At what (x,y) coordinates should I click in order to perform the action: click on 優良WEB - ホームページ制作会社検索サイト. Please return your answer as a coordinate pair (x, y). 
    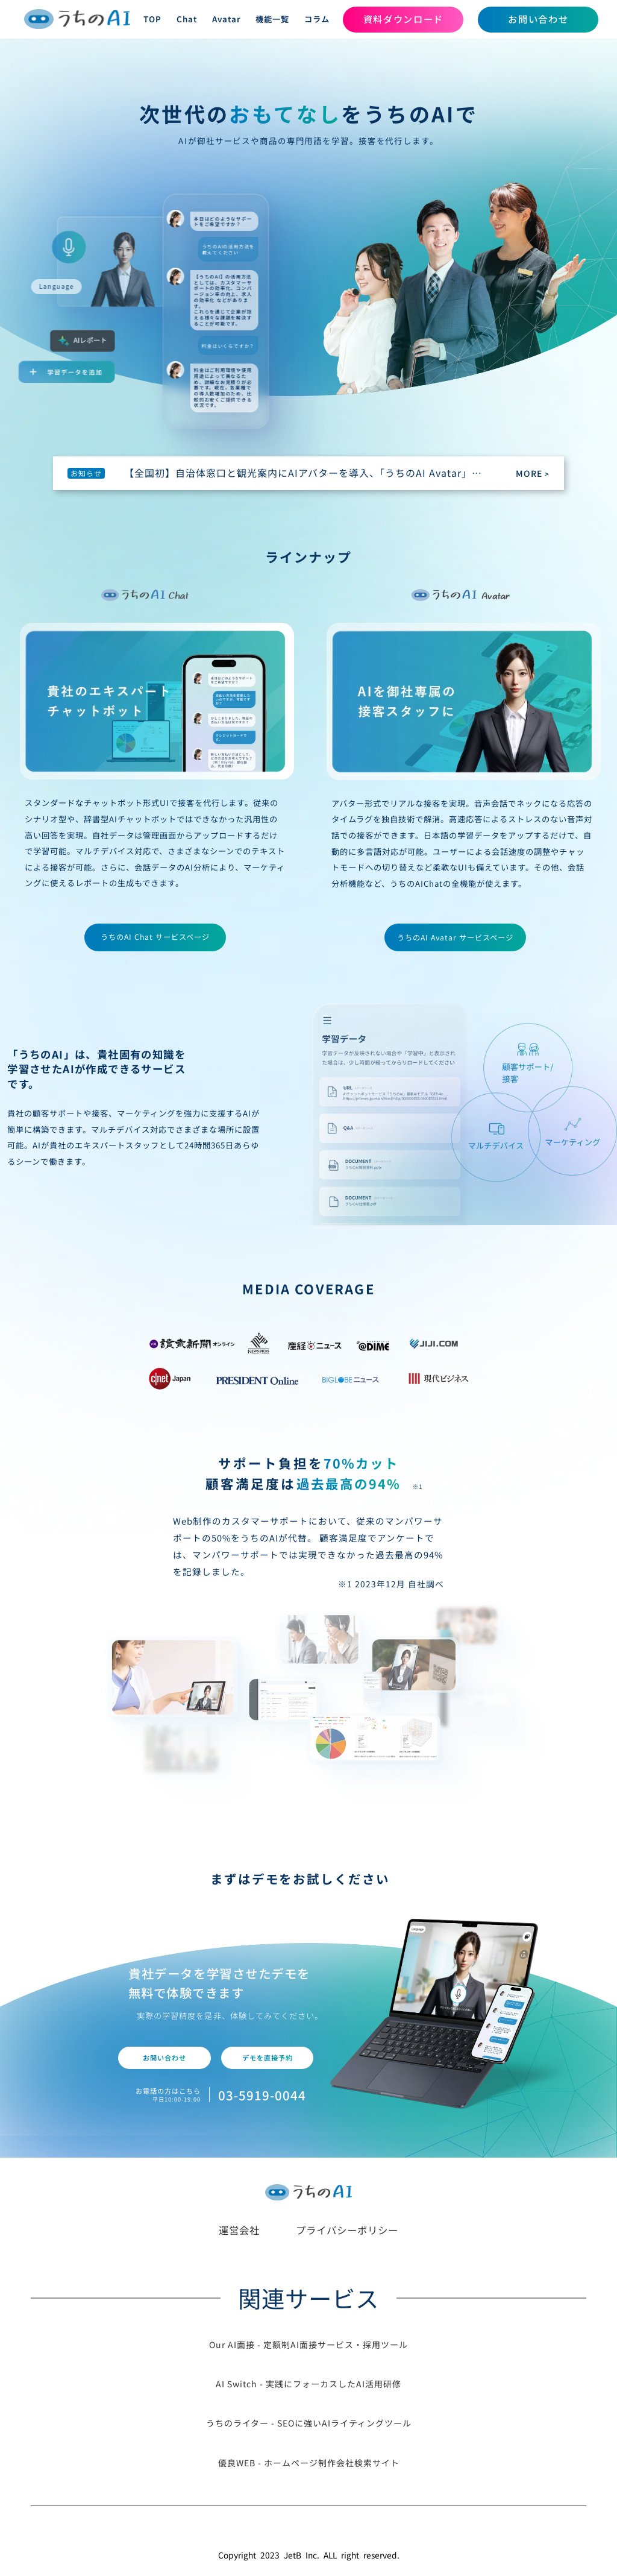
    Looking at the image, I should click on (308, 2463).